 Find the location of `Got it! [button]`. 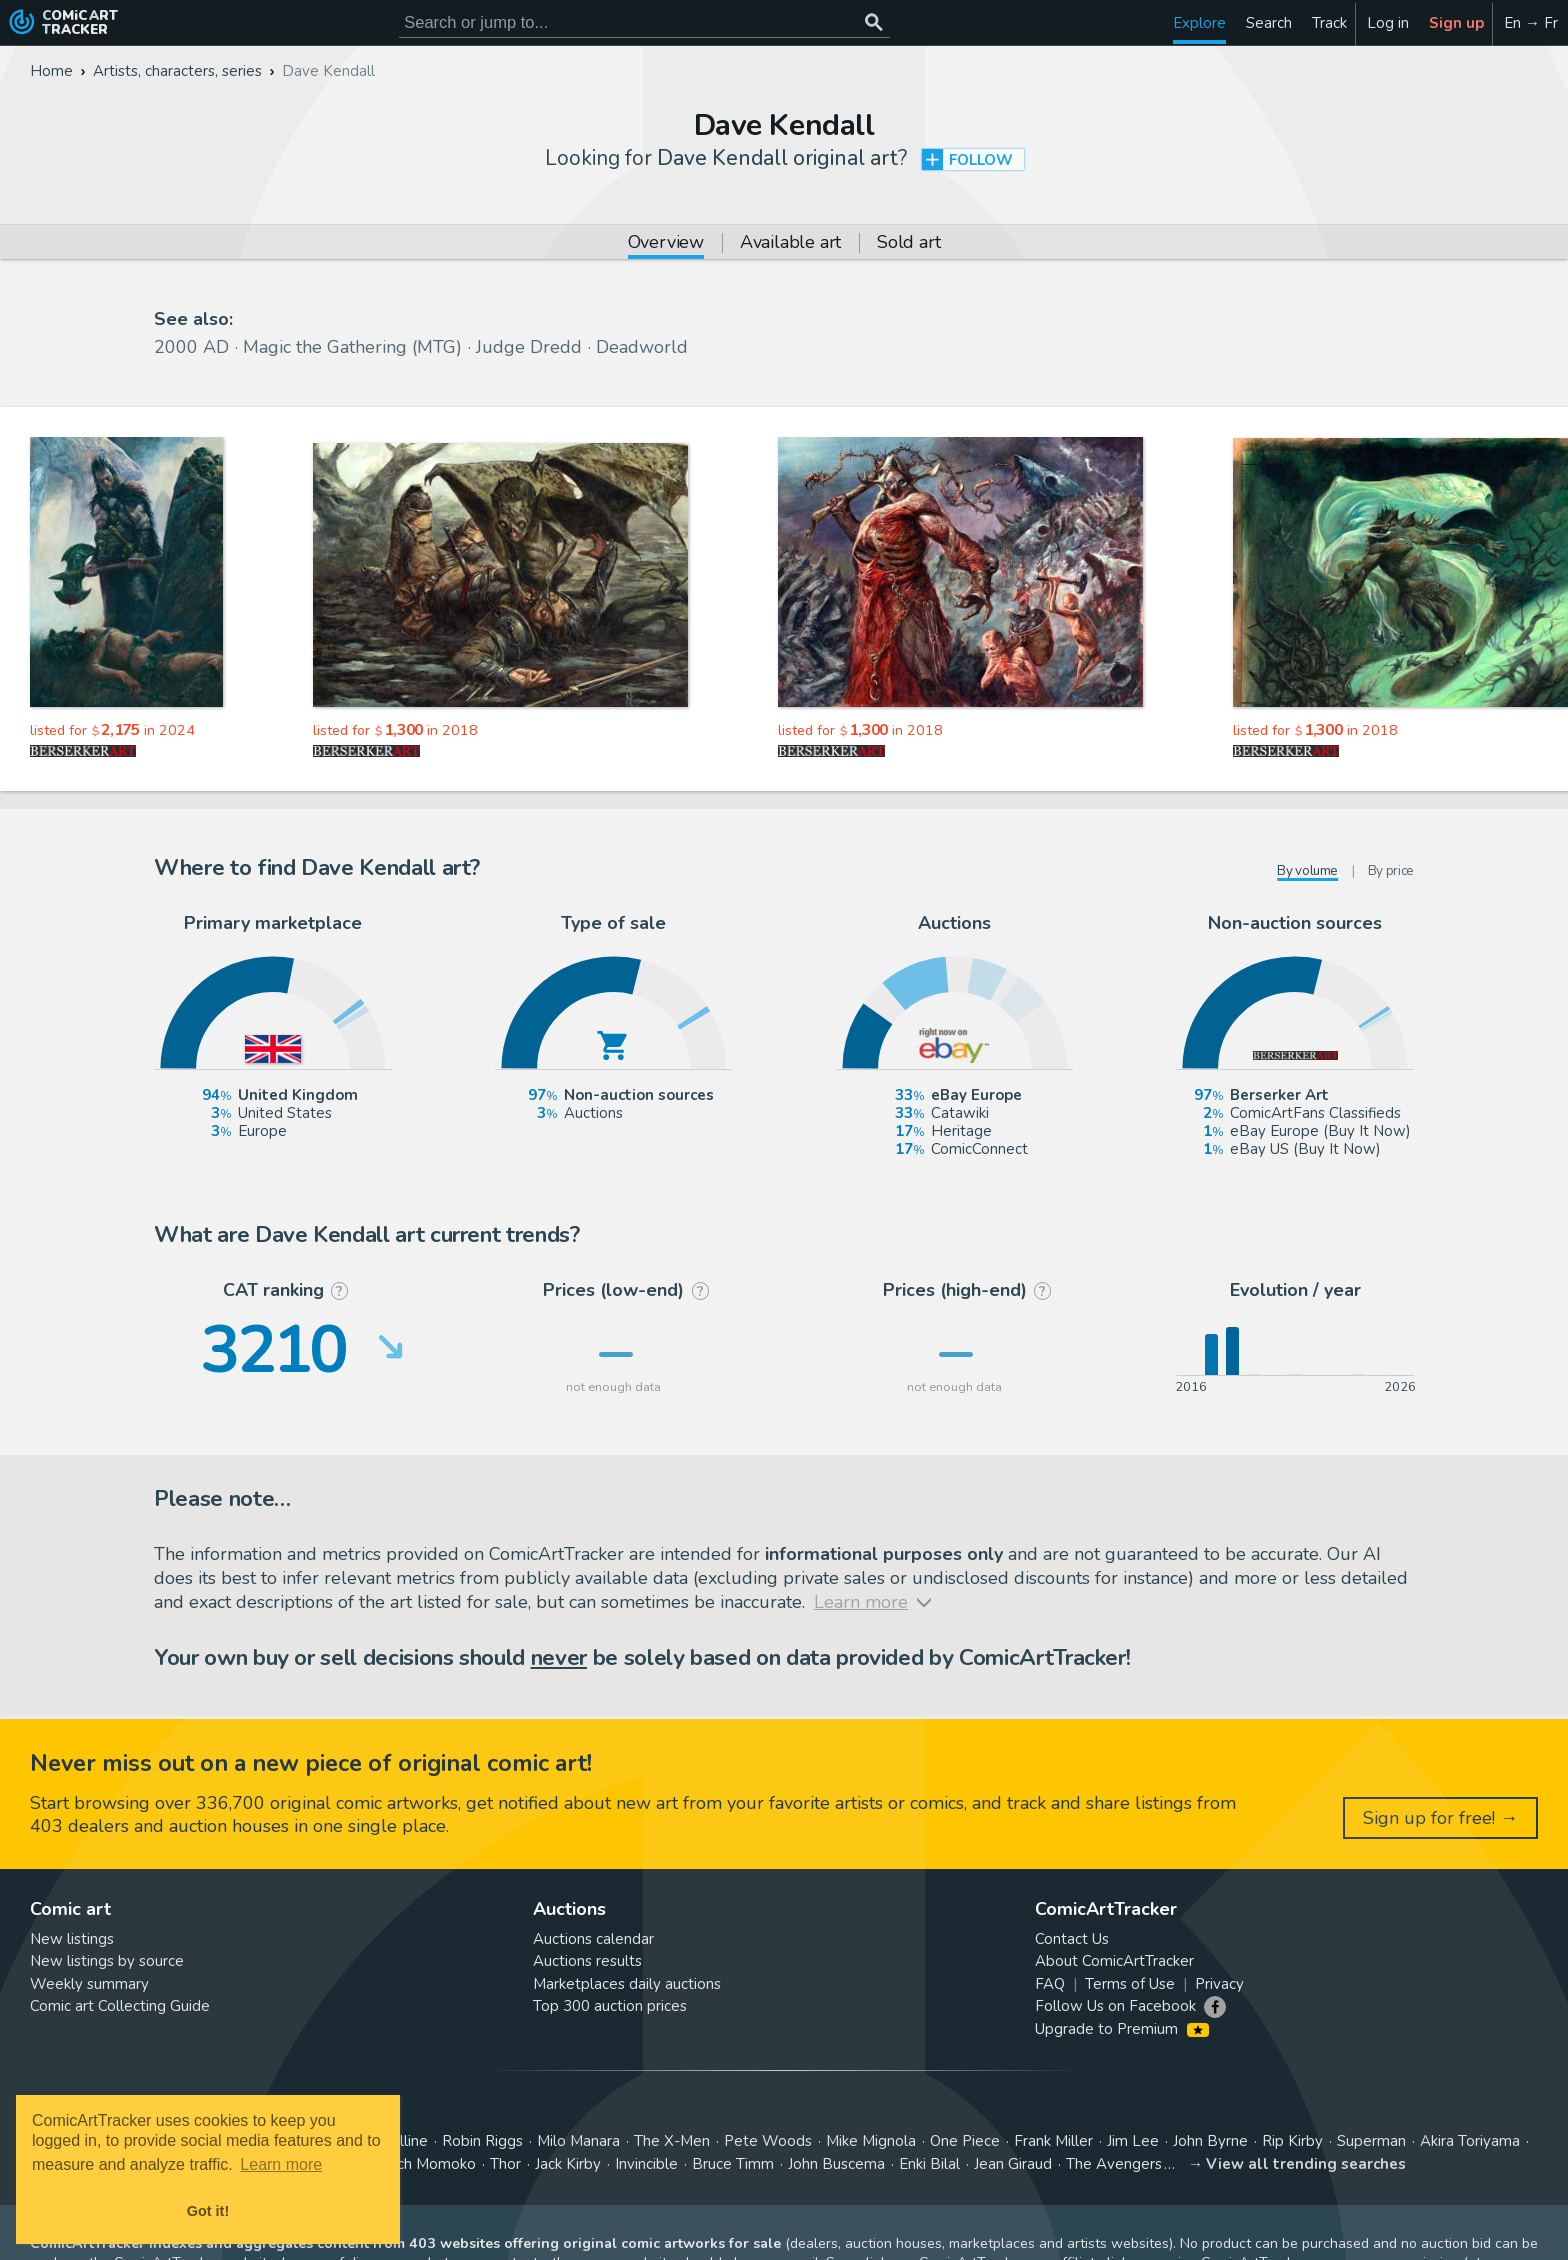

Got it! [button] is located at coordinates (208, 2211).